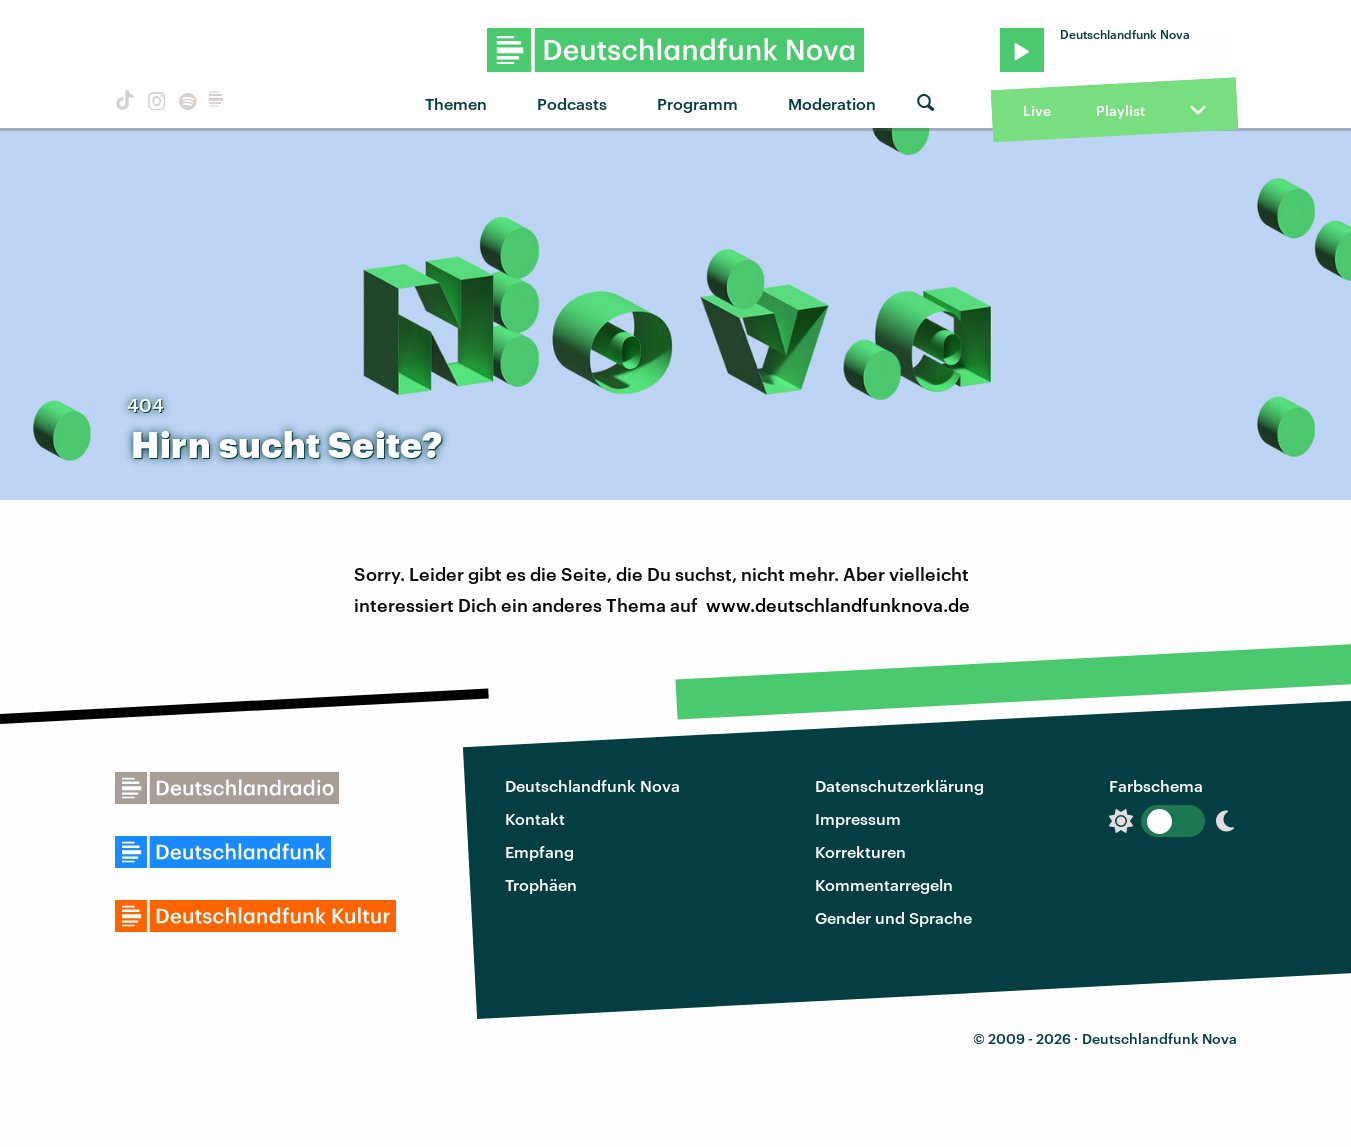  What do you see at coordinates (541, 884) in the screenshot?
I see `Trophäen` at bounding box center [541, 884].